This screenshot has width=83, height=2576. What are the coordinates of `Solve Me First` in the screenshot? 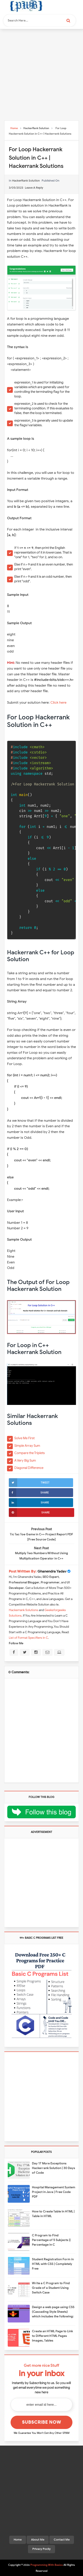 It's located at (24, 1438).